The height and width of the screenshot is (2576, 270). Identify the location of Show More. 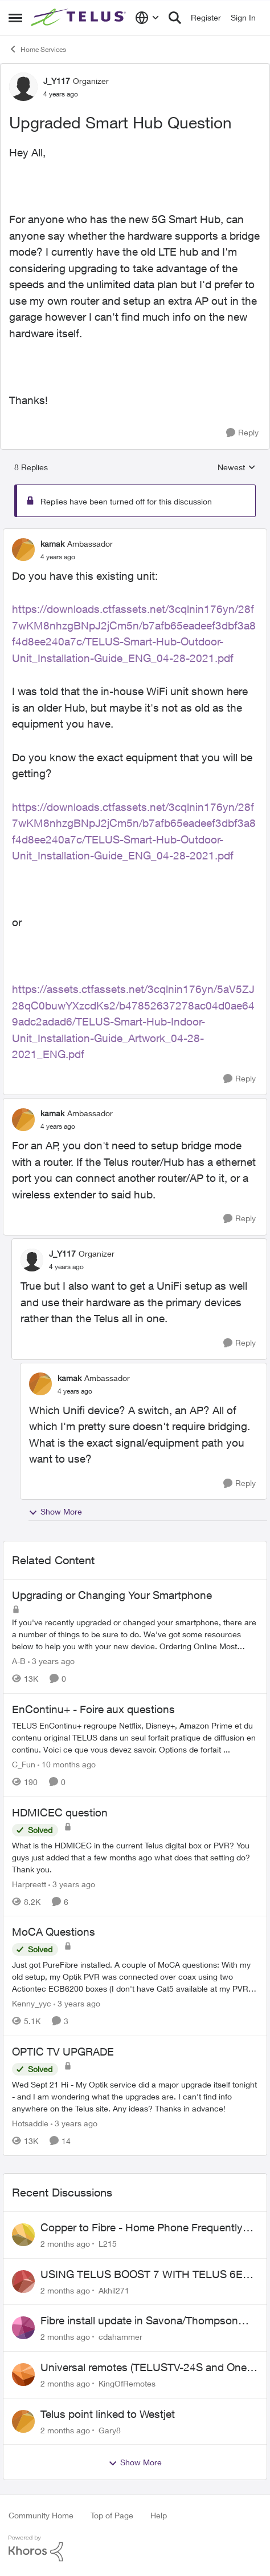
(55, 1512).